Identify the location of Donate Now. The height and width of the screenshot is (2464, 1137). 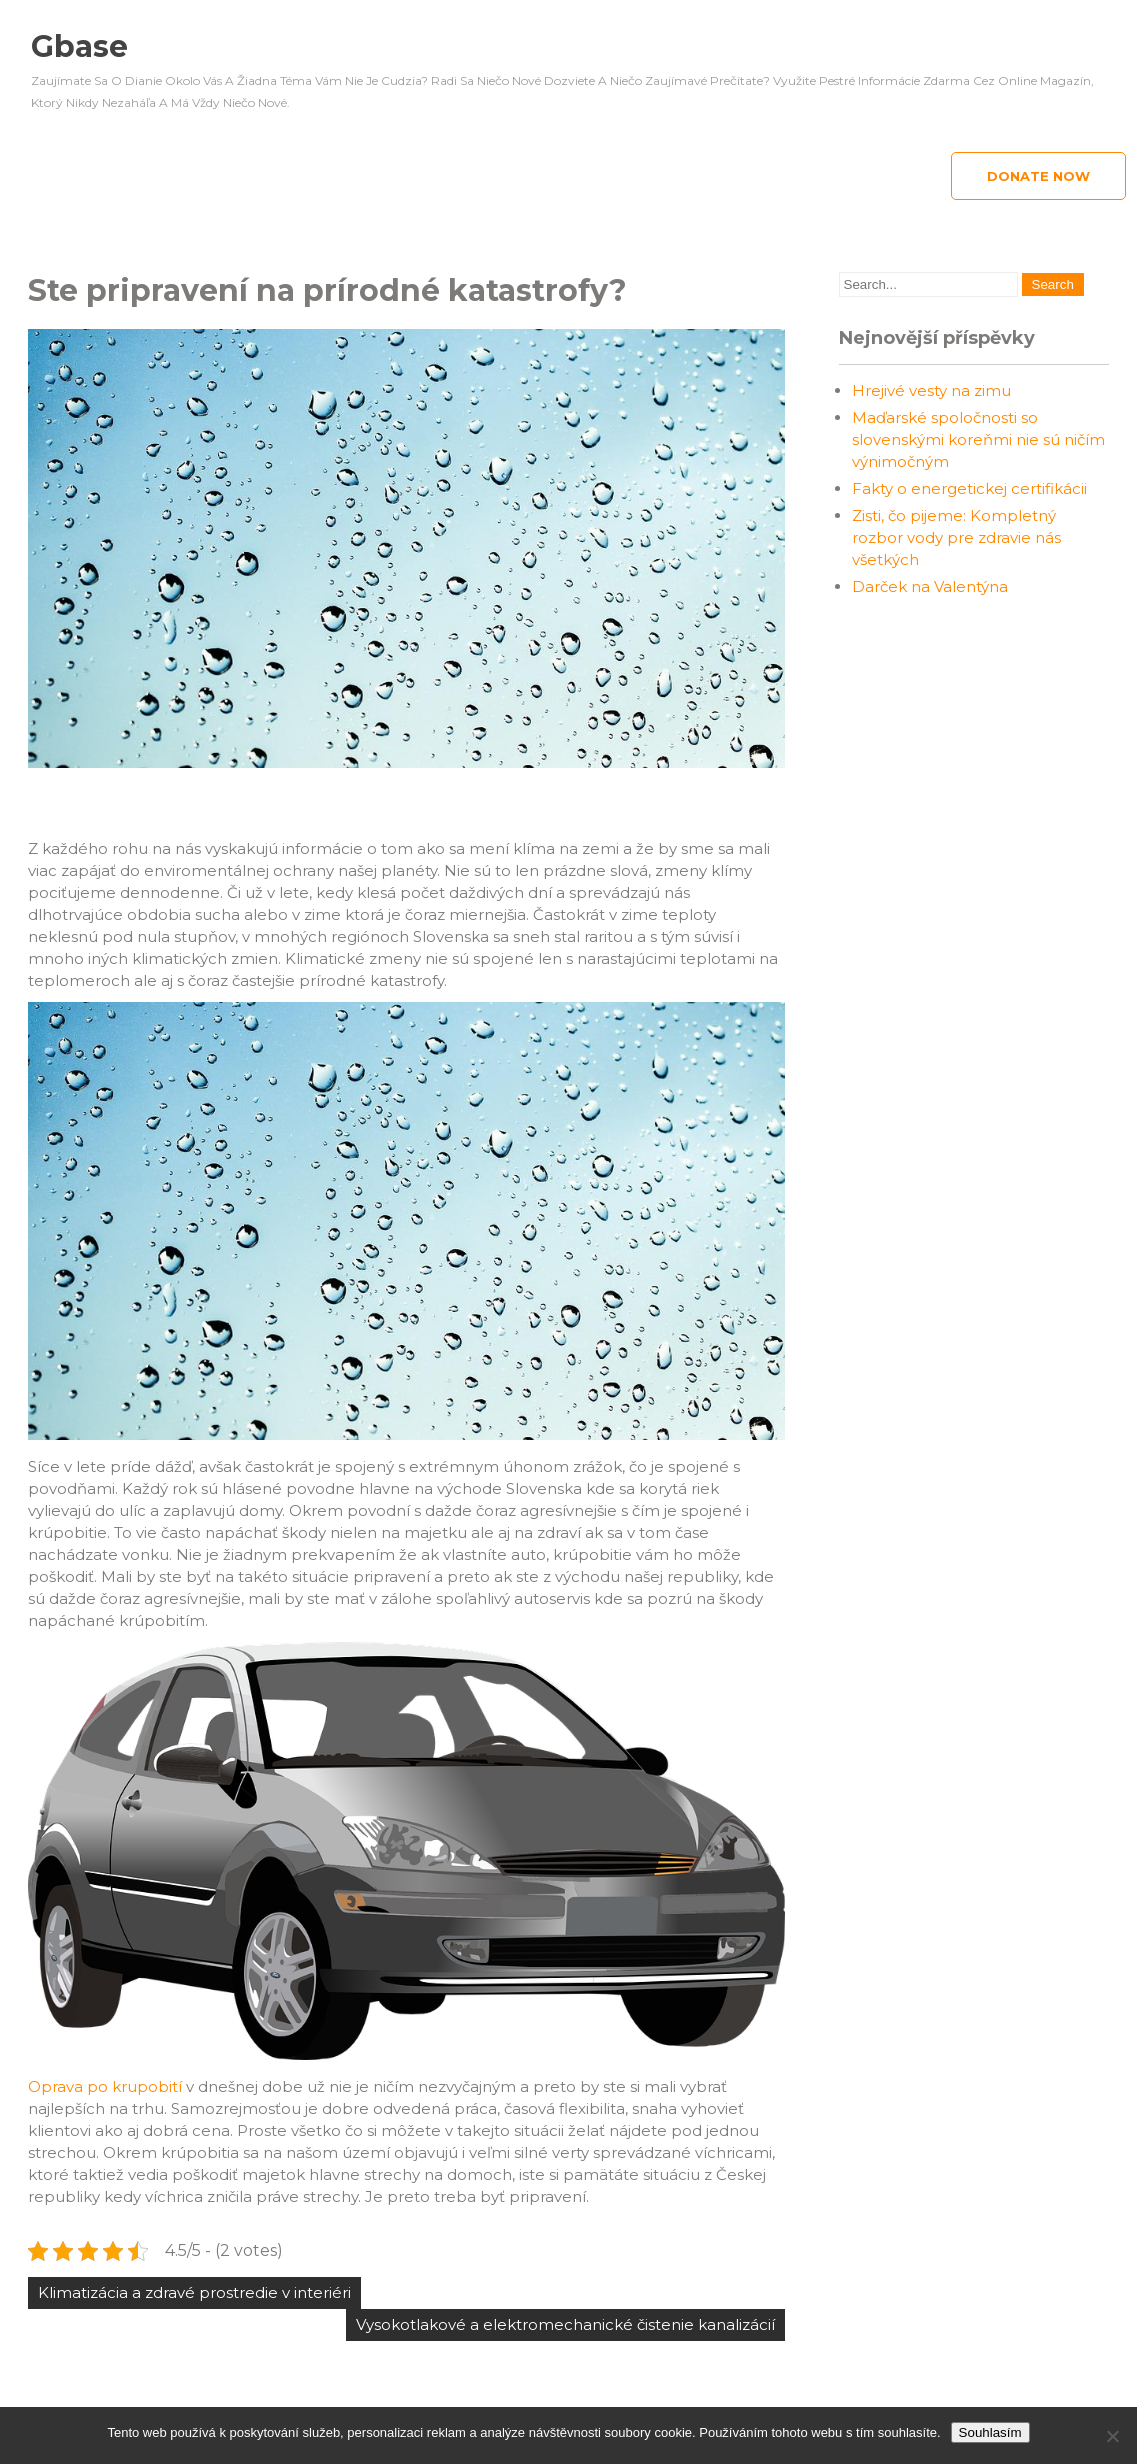
(1038, 176).